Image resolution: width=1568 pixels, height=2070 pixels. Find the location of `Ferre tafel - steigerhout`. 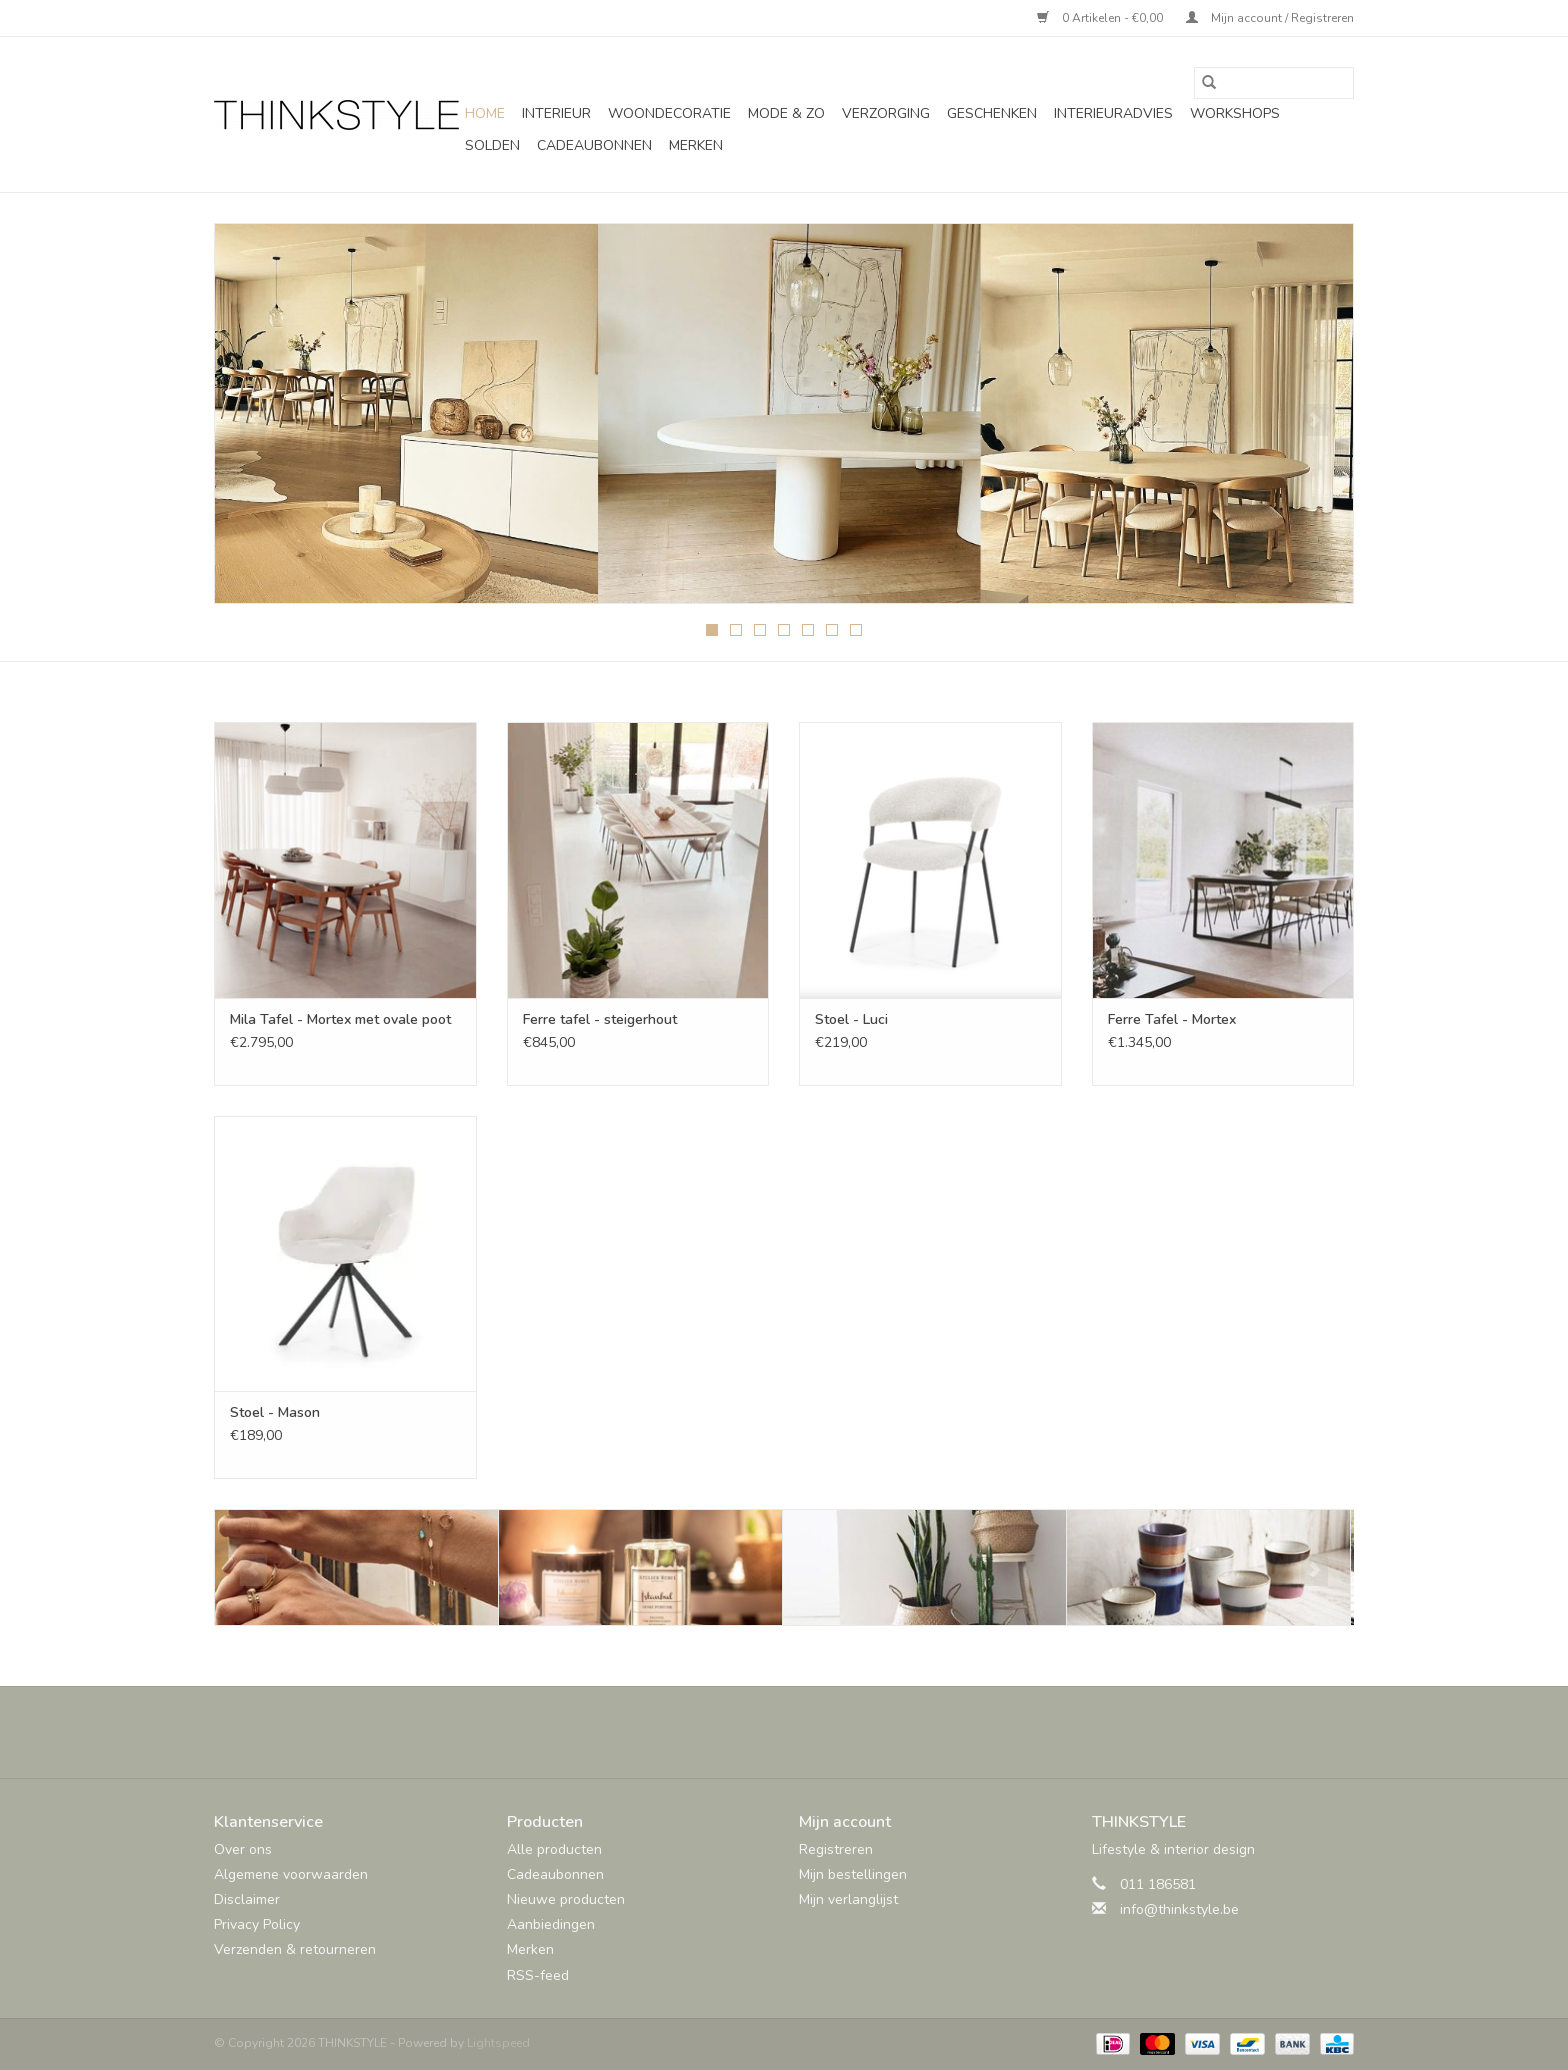

Ferre tafel - steigerhout is located at coordinates (600, 1019).